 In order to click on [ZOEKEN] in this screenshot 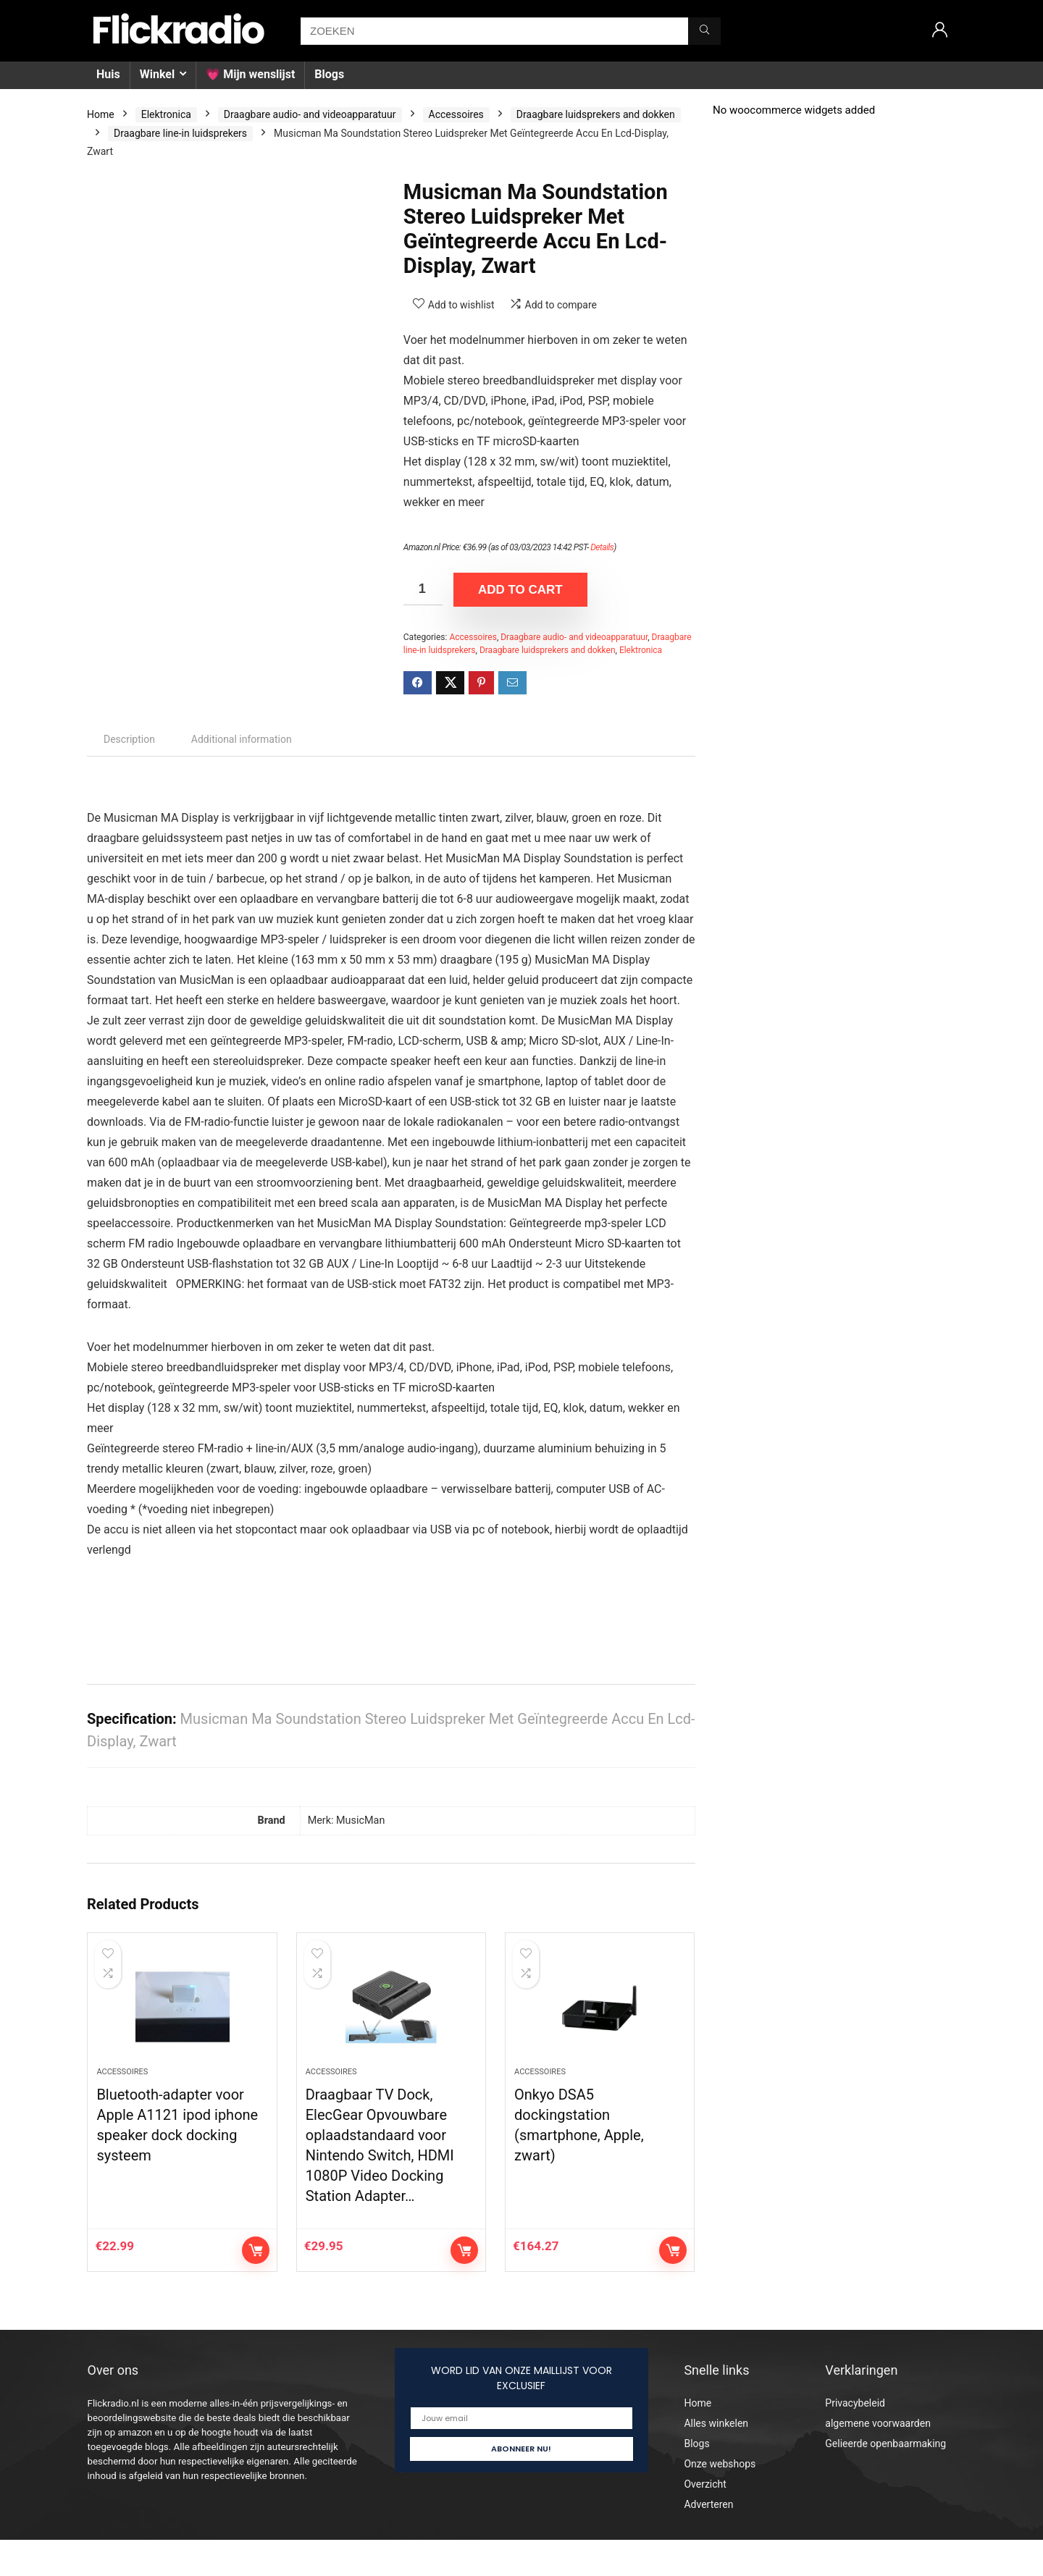, I will do `click(704, 31)`.